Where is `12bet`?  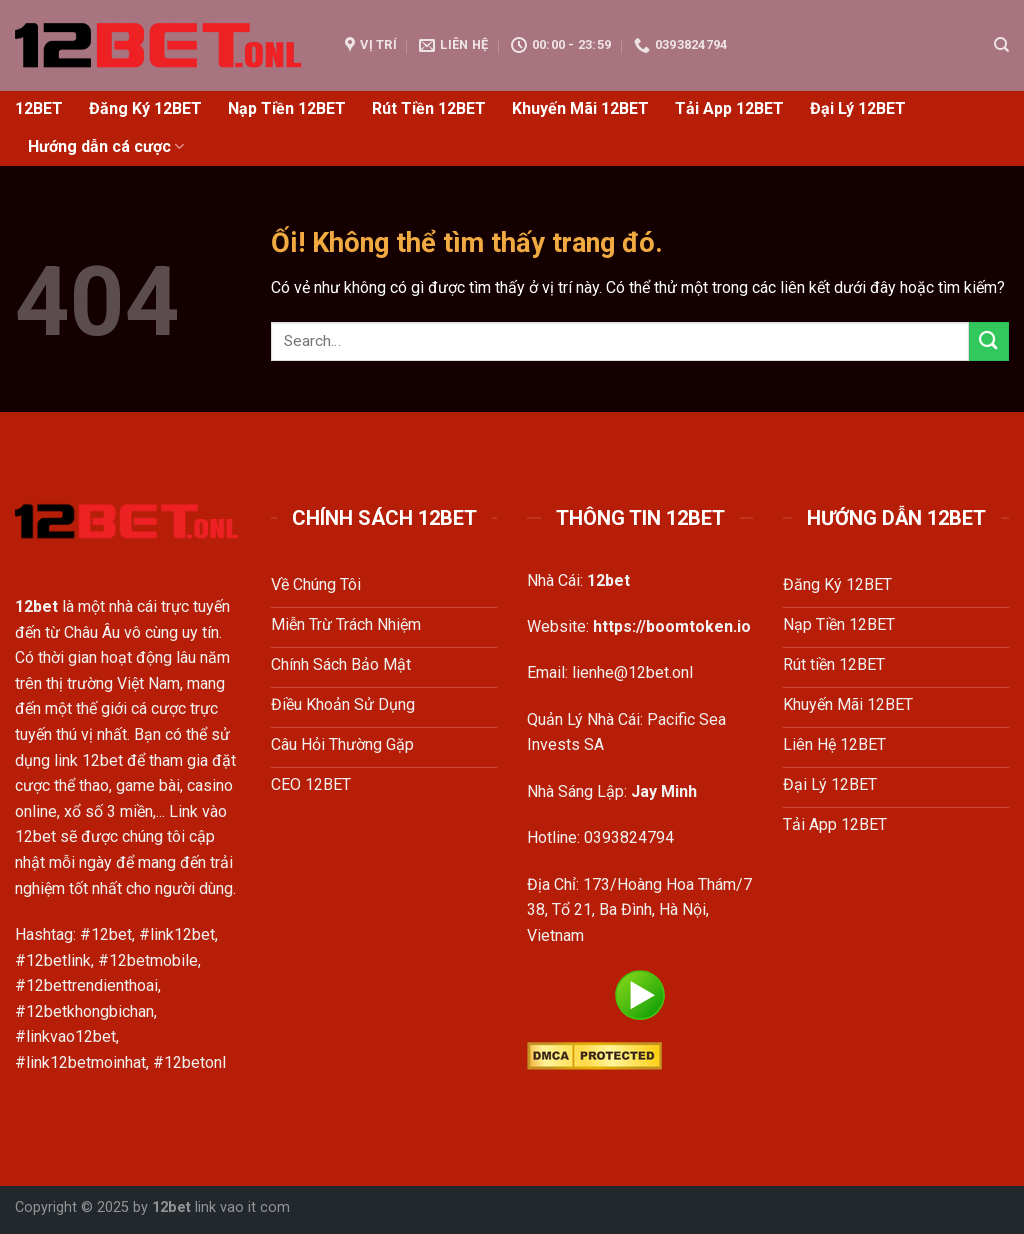
12bet is located at coordinates (171, 1207).